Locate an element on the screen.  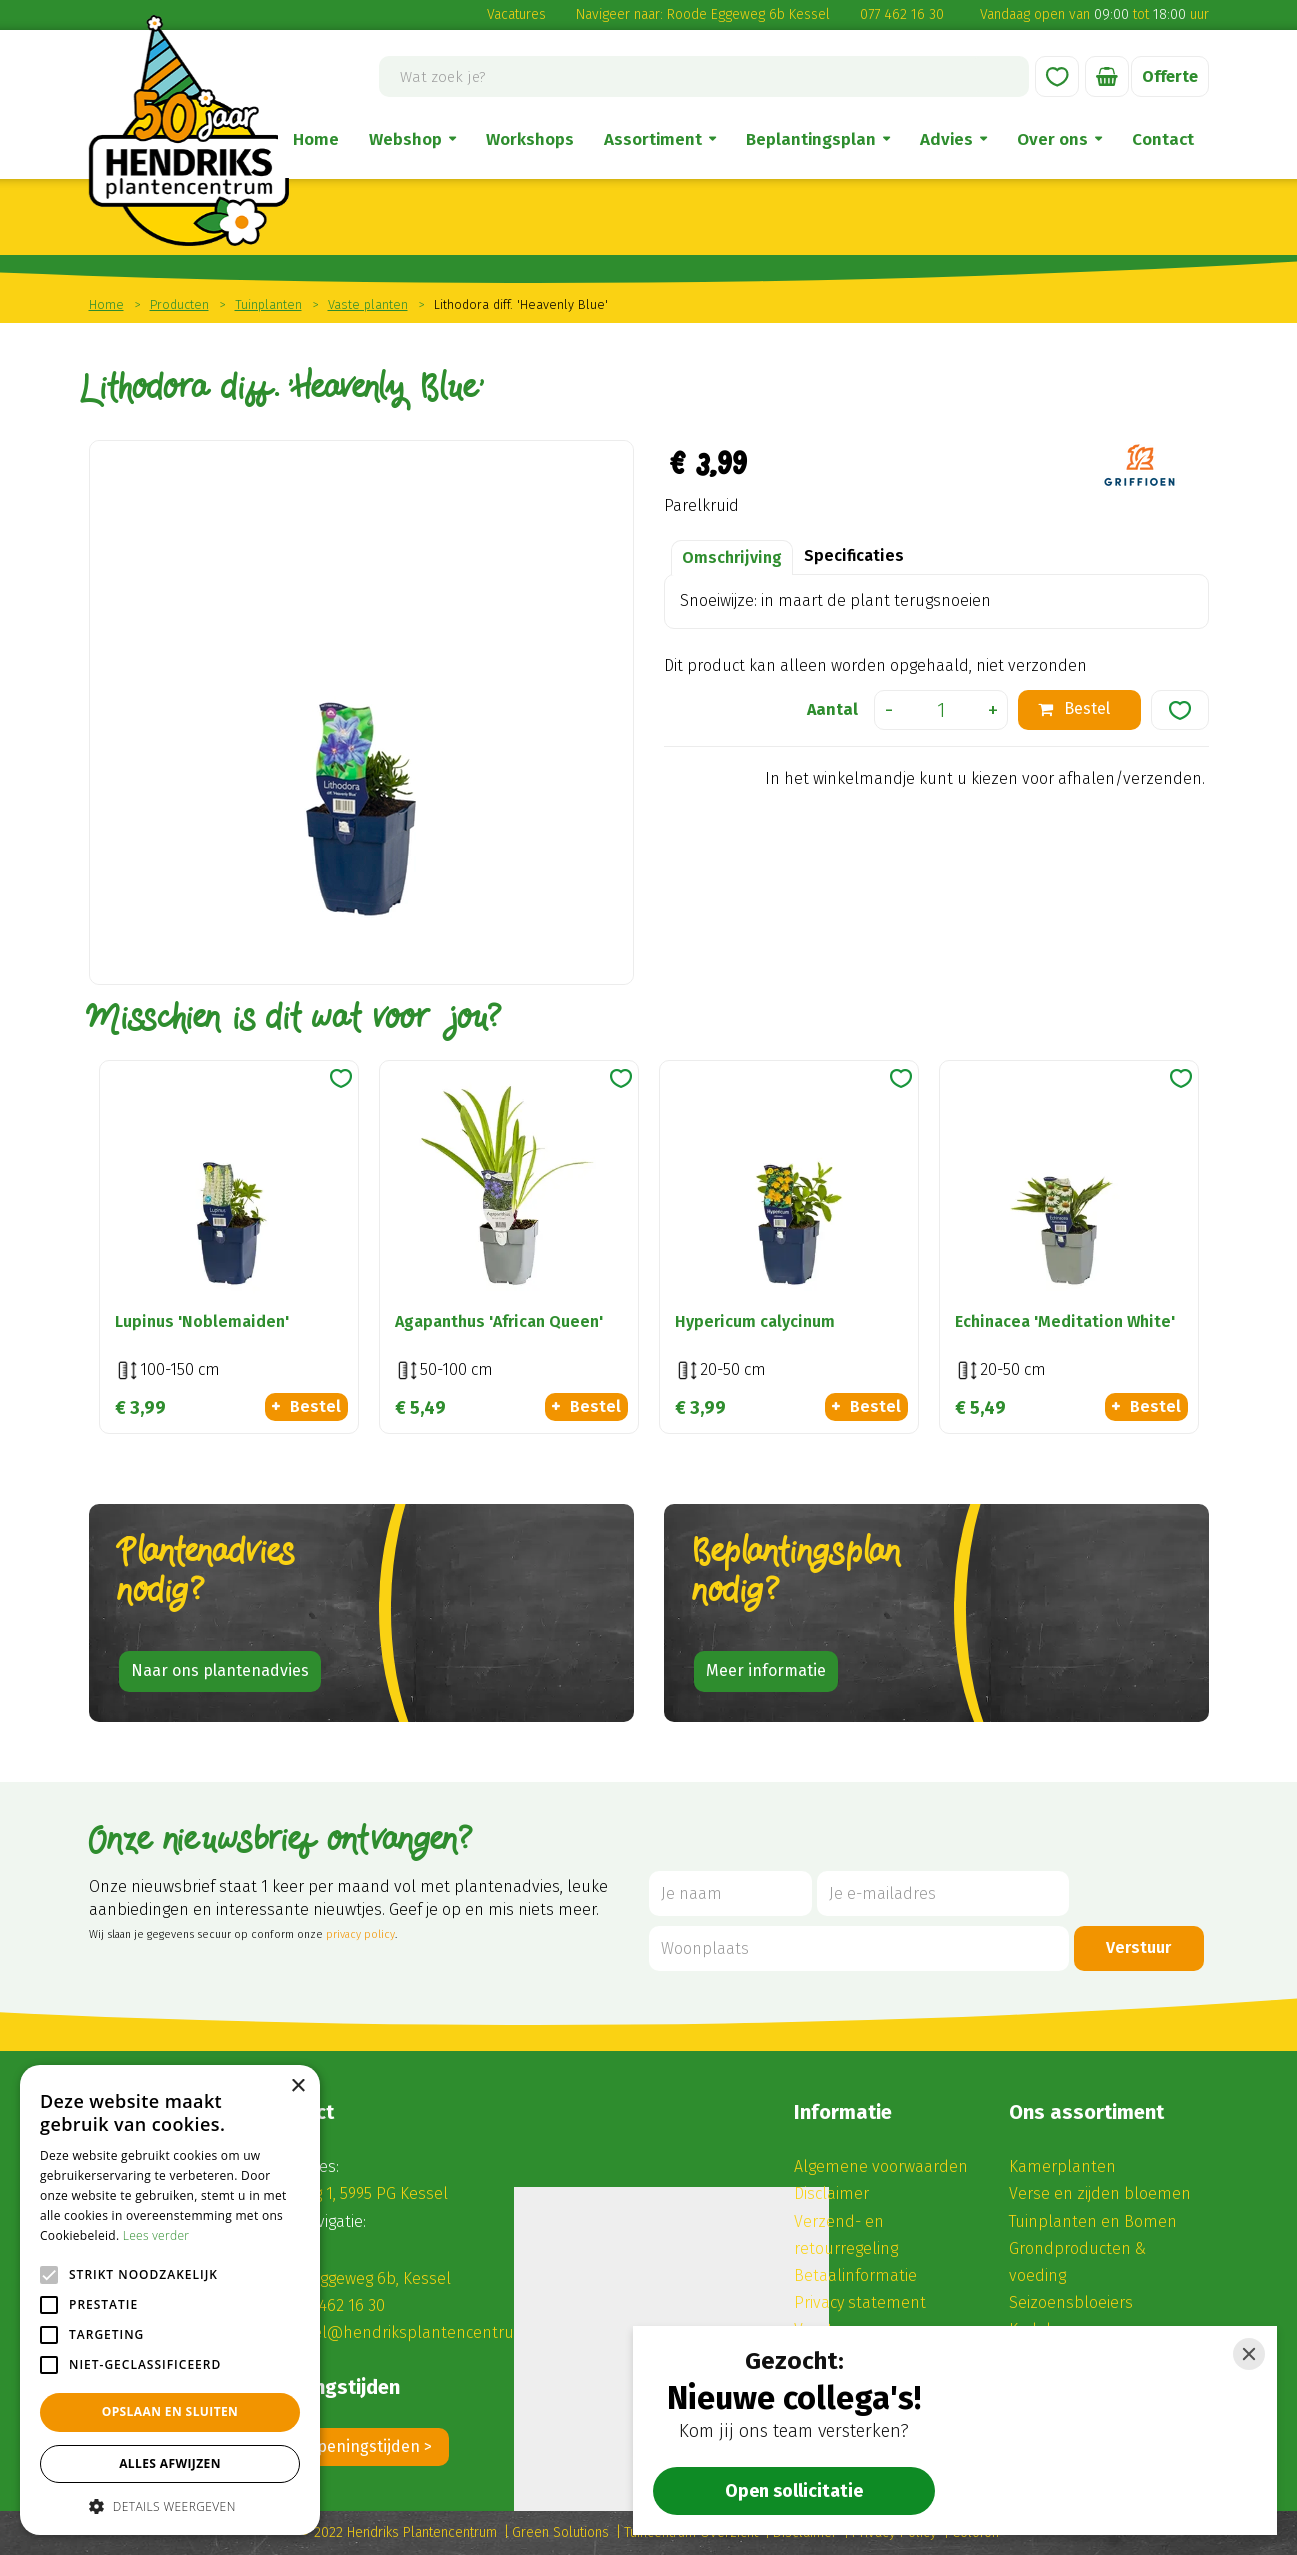
077 462 16 30 is located at coordinates (902, 14).